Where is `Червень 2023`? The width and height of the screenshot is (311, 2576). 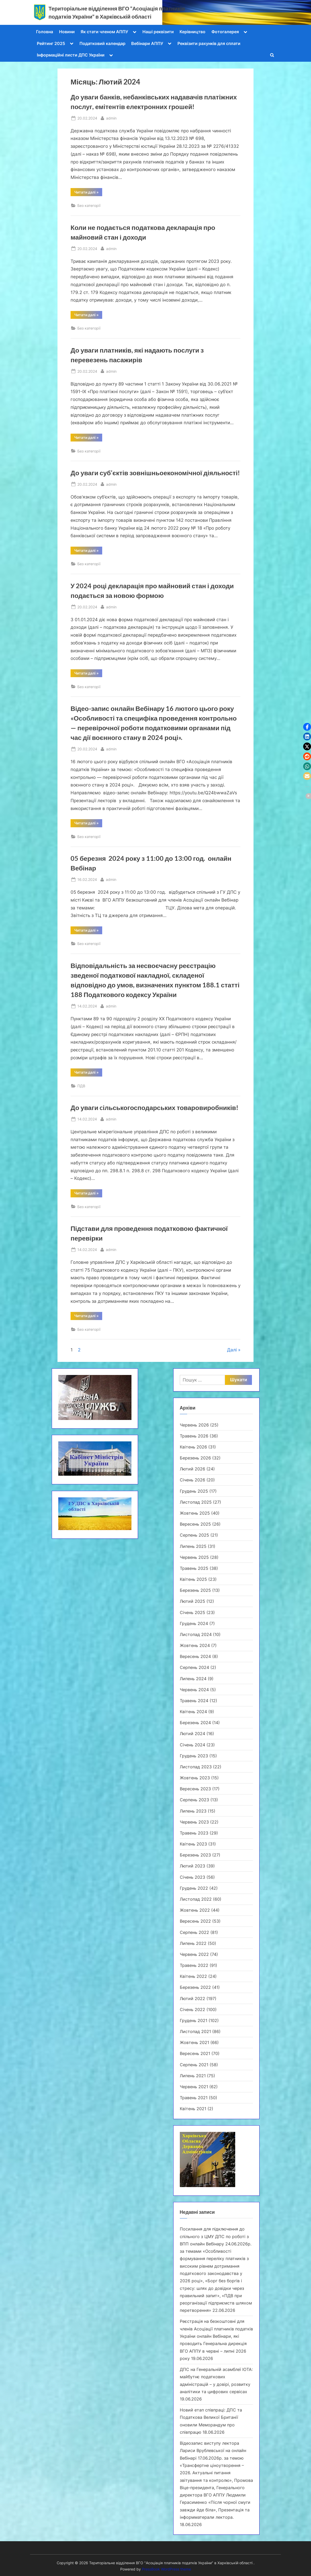 Червень 2023 is located at coordinates (194, 1822).